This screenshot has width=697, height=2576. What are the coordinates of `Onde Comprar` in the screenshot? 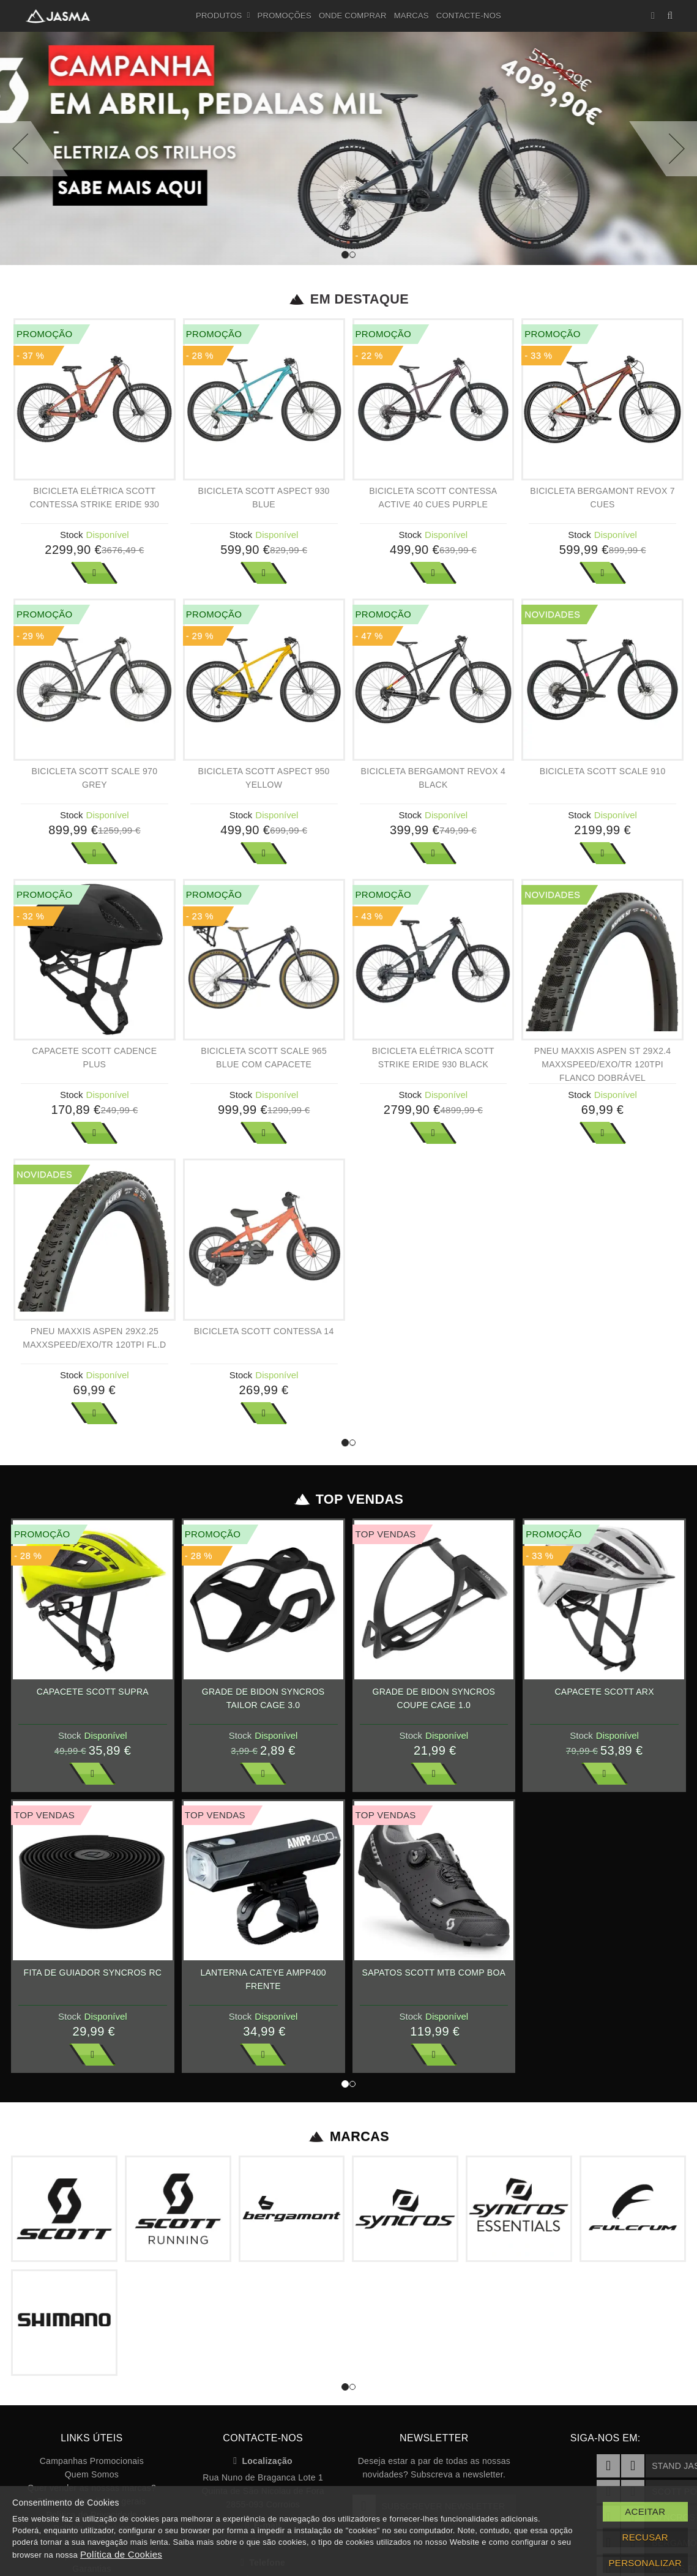 It's located at (353, 15).